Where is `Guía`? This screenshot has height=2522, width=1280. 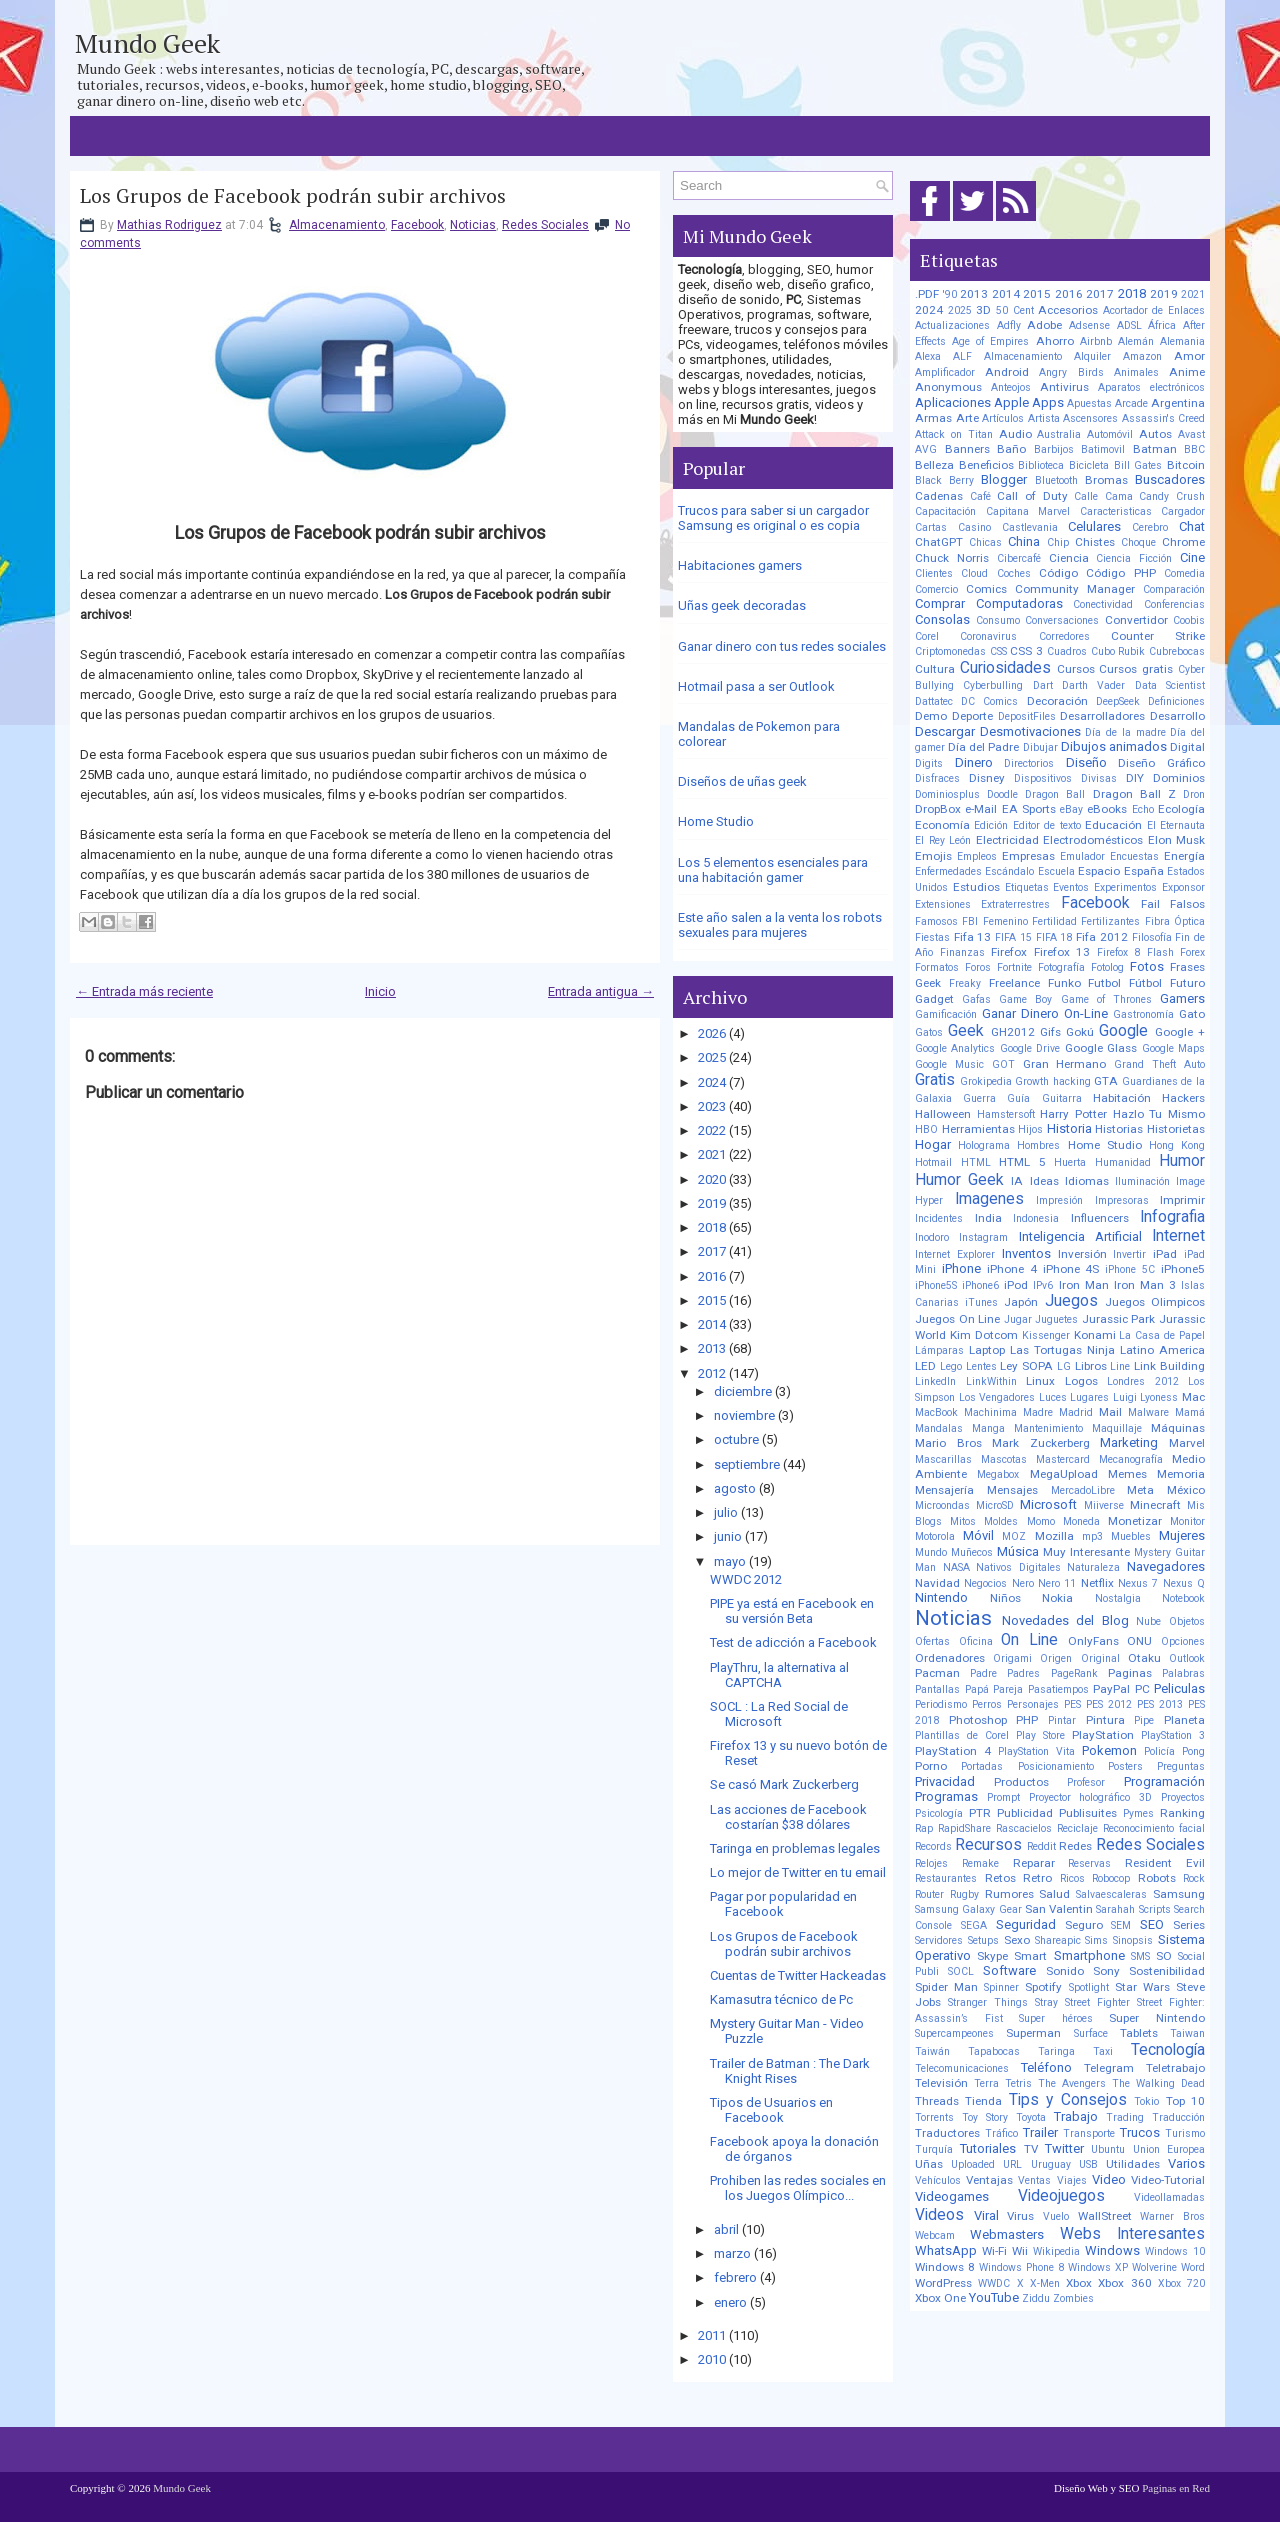
Guía is located at coordinates (1018, 1098).